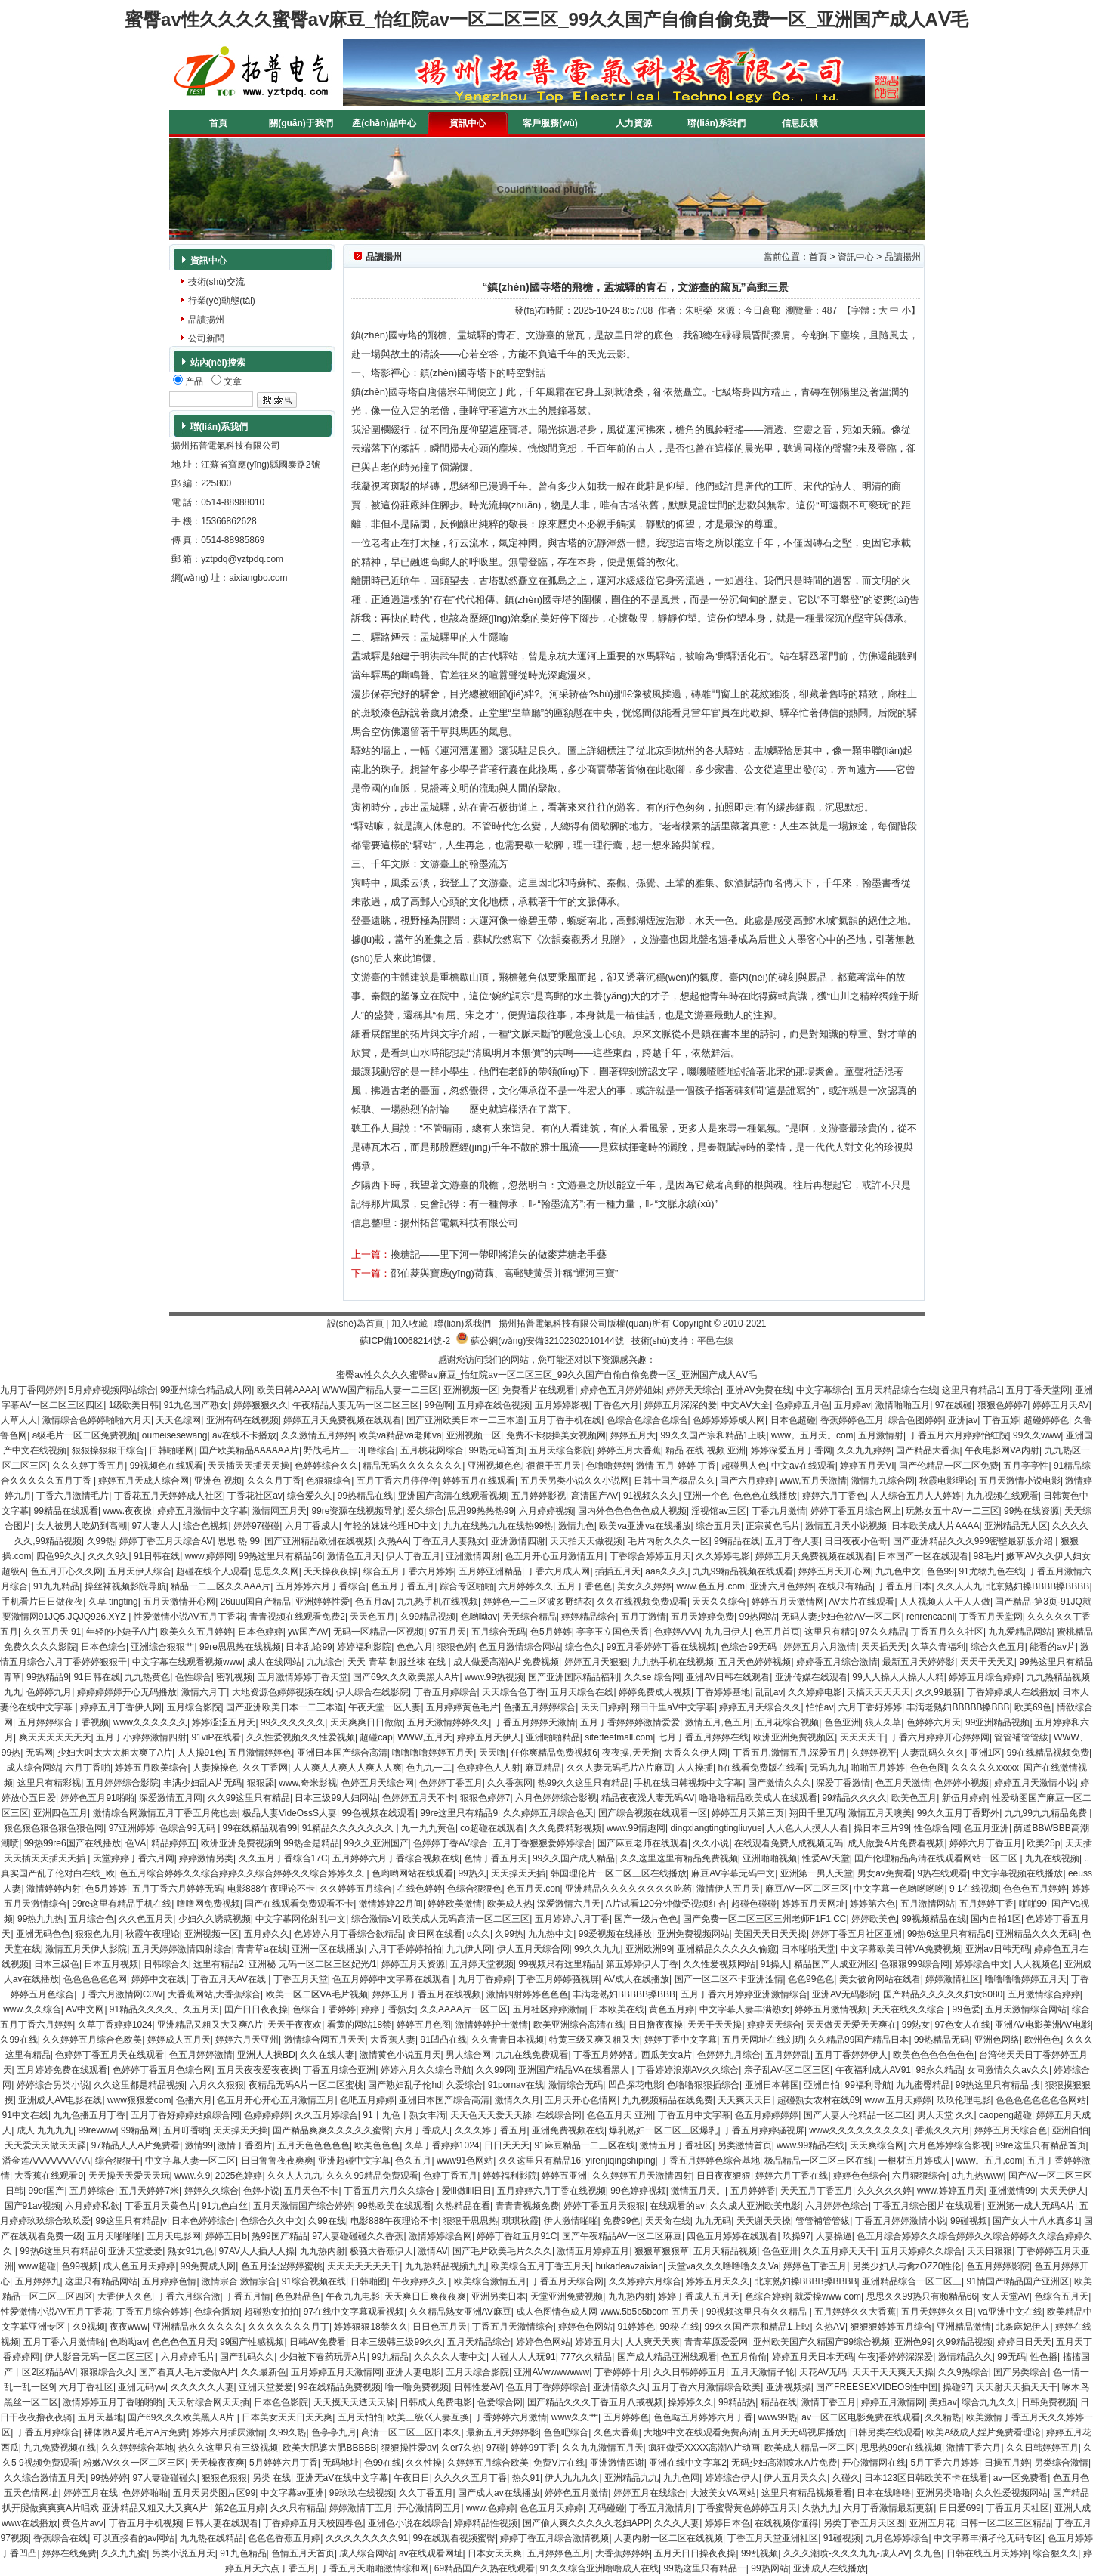 Image resolution: width=1093 pixels, height=2576 pixels. I want to click on 婷婷第六色, so click(872, 1903).